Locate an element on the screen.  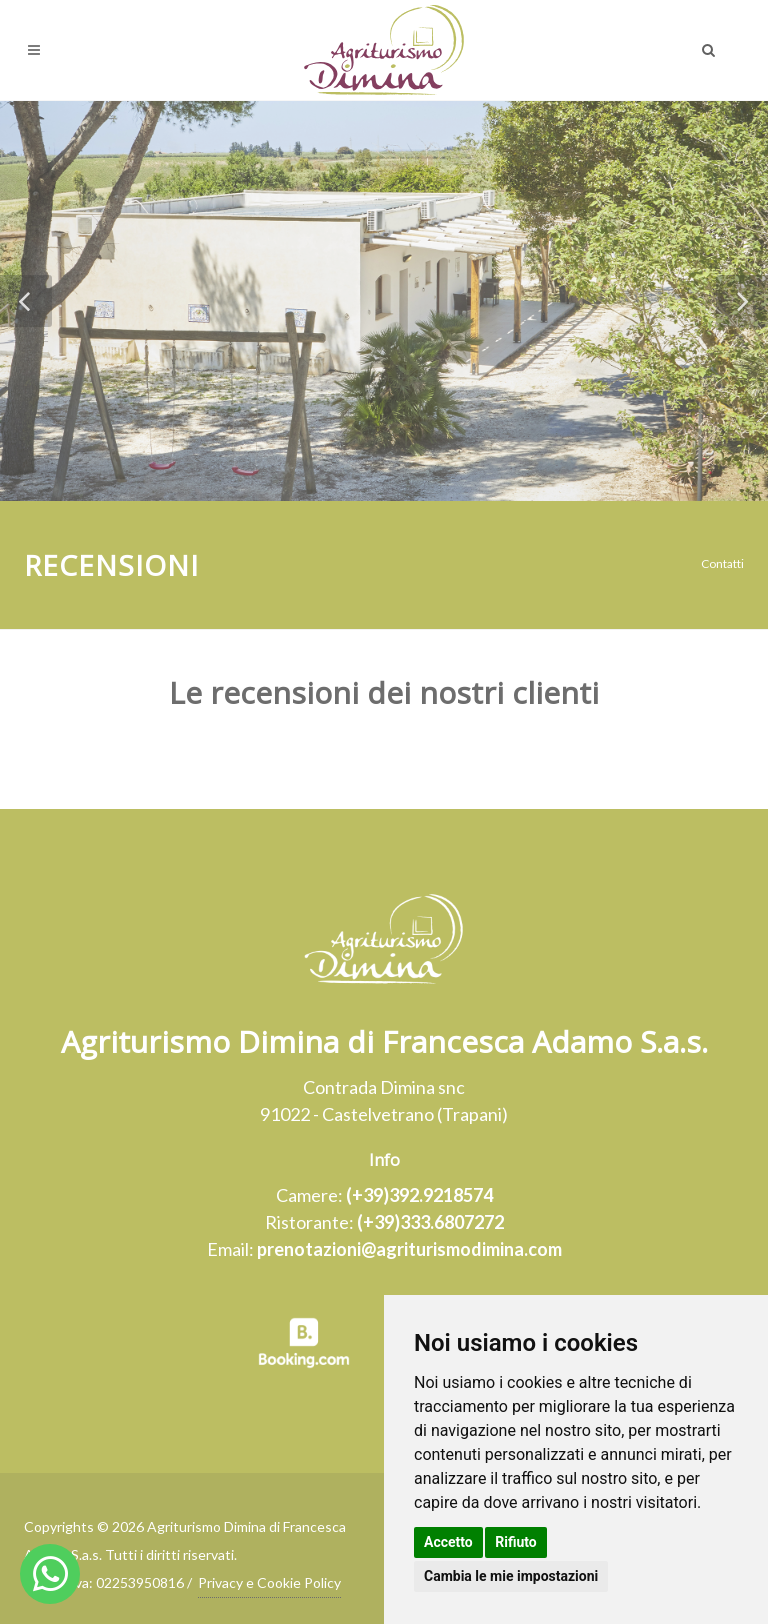
Contrada Dimina snc91022 - Castelvetrano (Trapani) is located at coordinates (384, 1100).